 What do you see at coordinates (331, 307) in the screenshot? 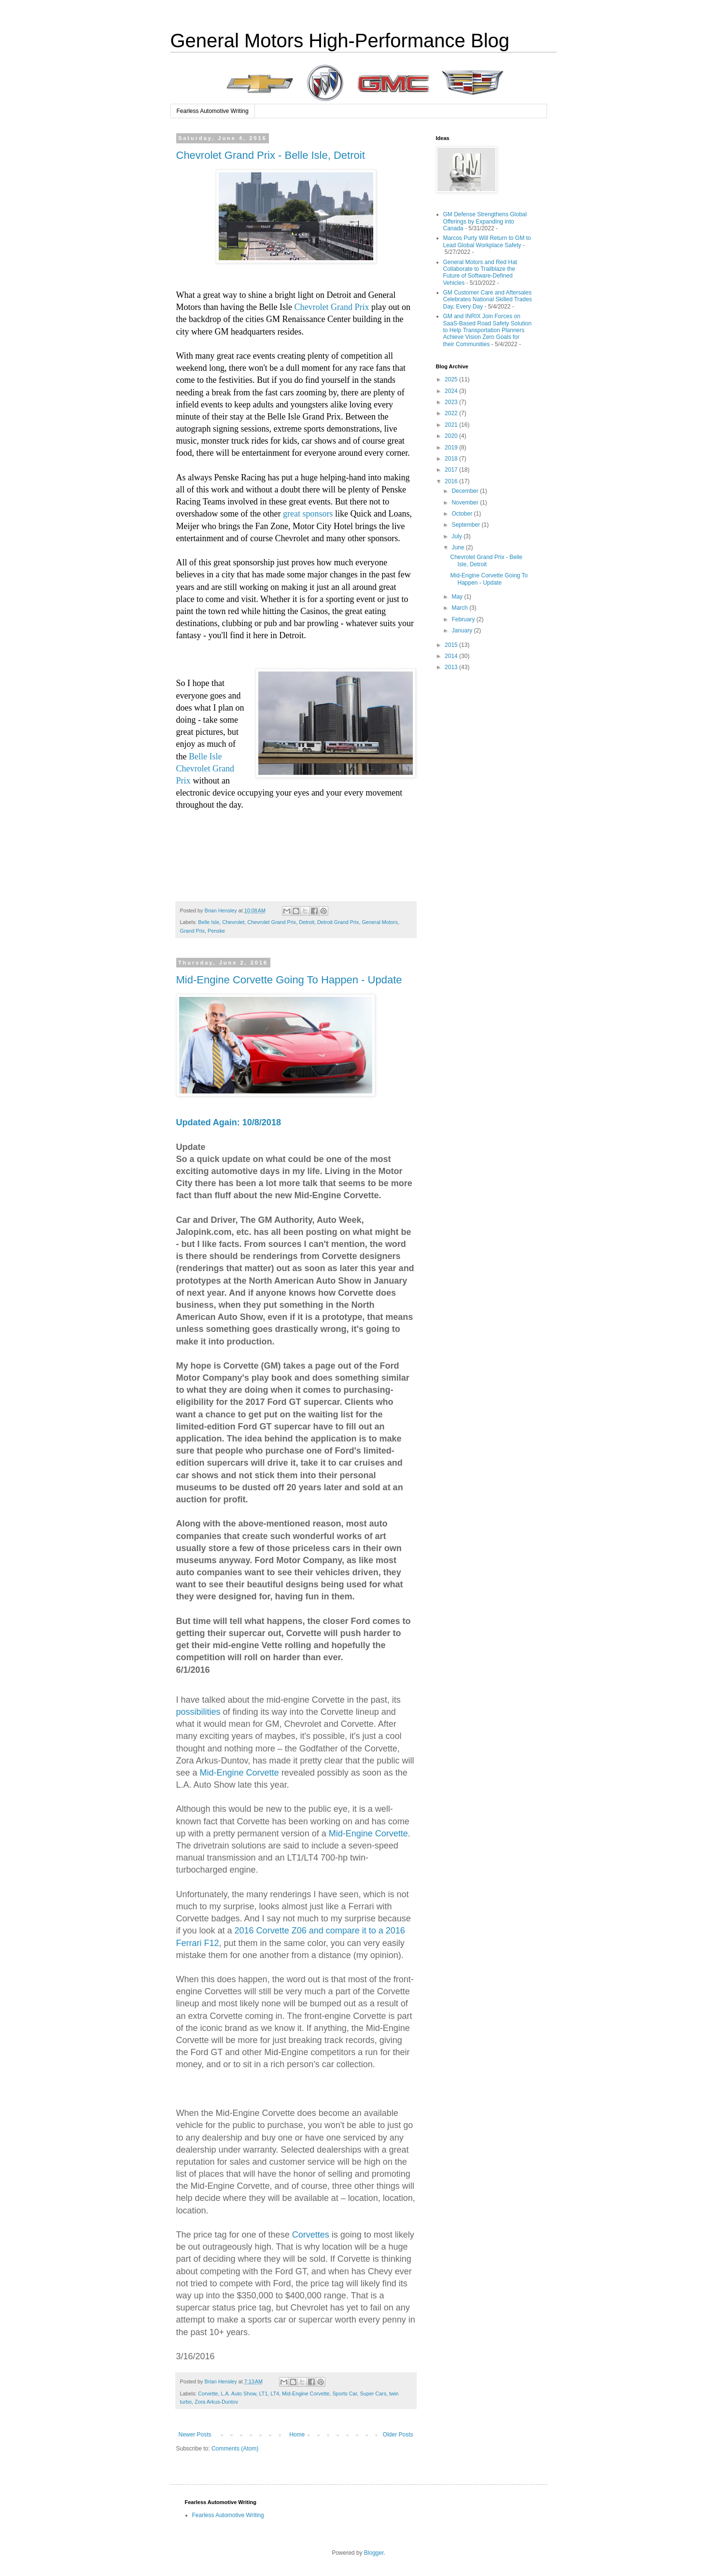
I see `Chevrolet Grand Prix` at bounding box center [331, 307].